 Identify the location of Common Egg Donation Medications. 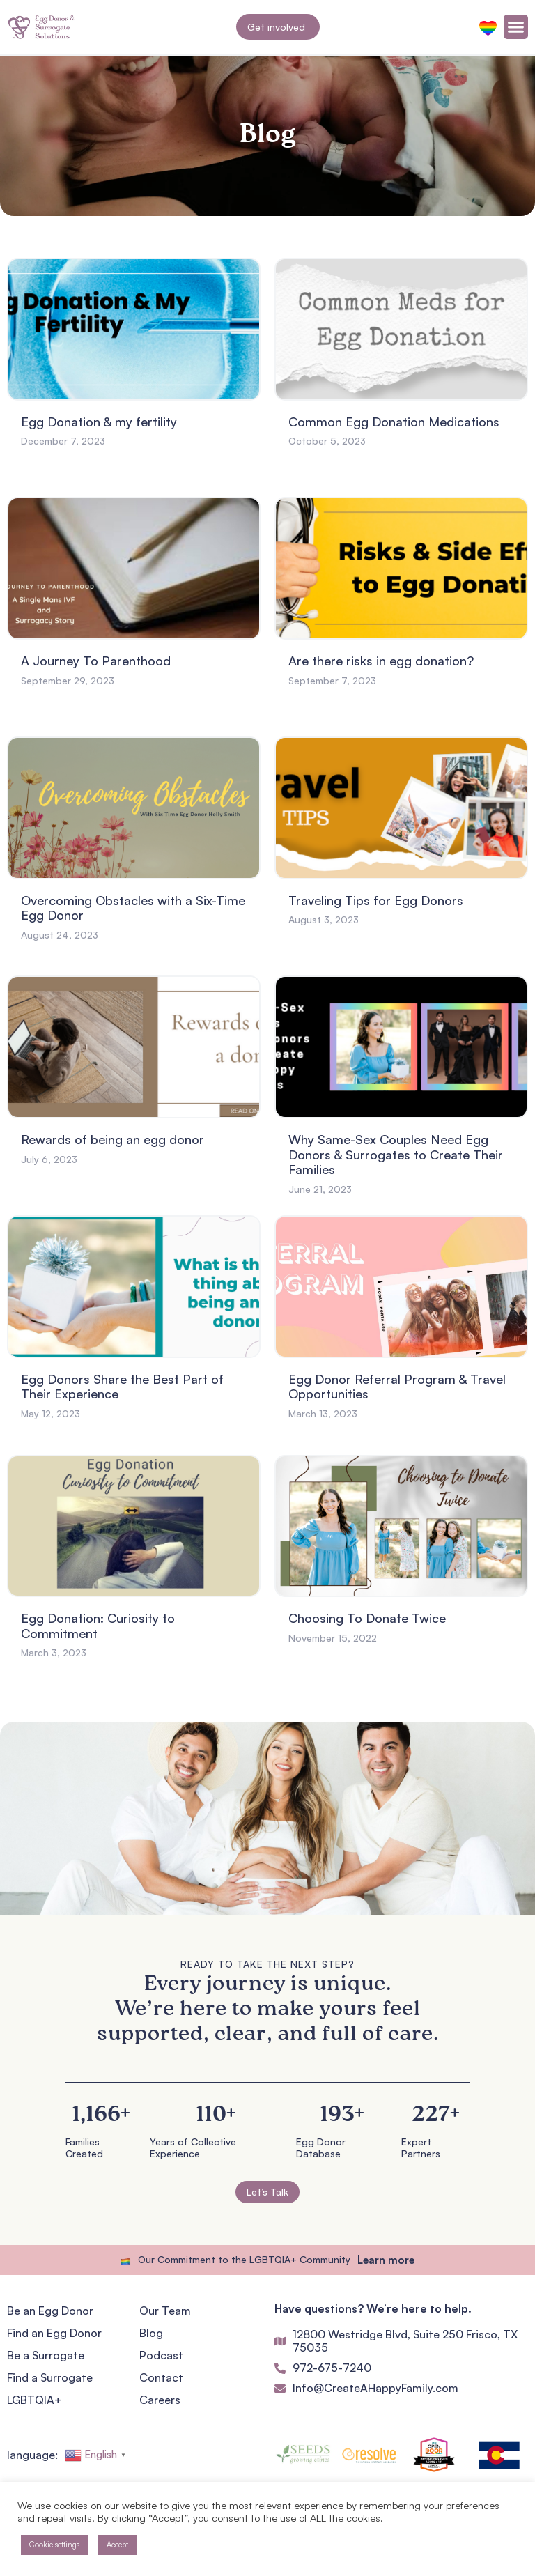
(393, 421).